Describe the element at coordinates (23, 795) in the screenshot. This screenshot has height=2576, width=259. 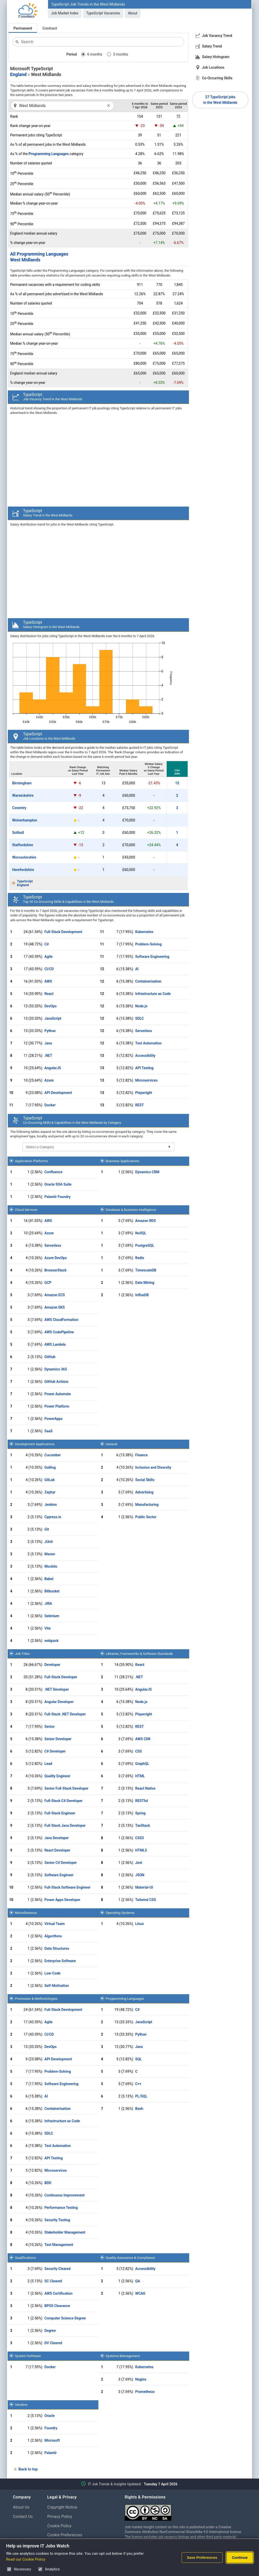
I see `Warwickshire` at that location.